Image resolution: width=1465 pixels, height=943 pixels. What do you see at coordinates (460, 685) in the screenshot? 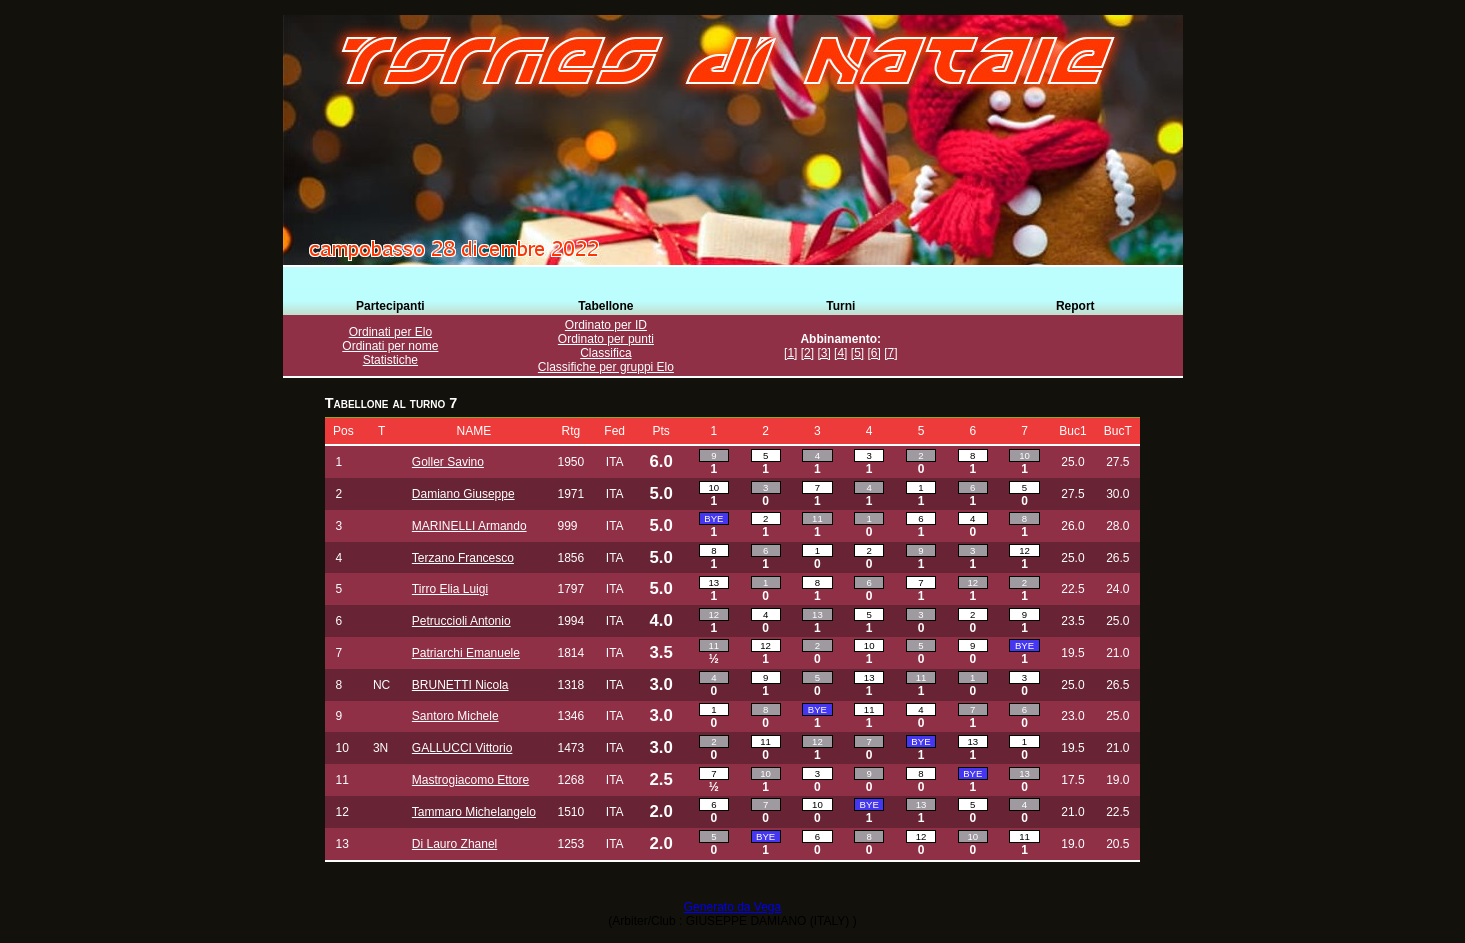
I see `BRUNETTI Nicola` at bounding box center [460, 685].